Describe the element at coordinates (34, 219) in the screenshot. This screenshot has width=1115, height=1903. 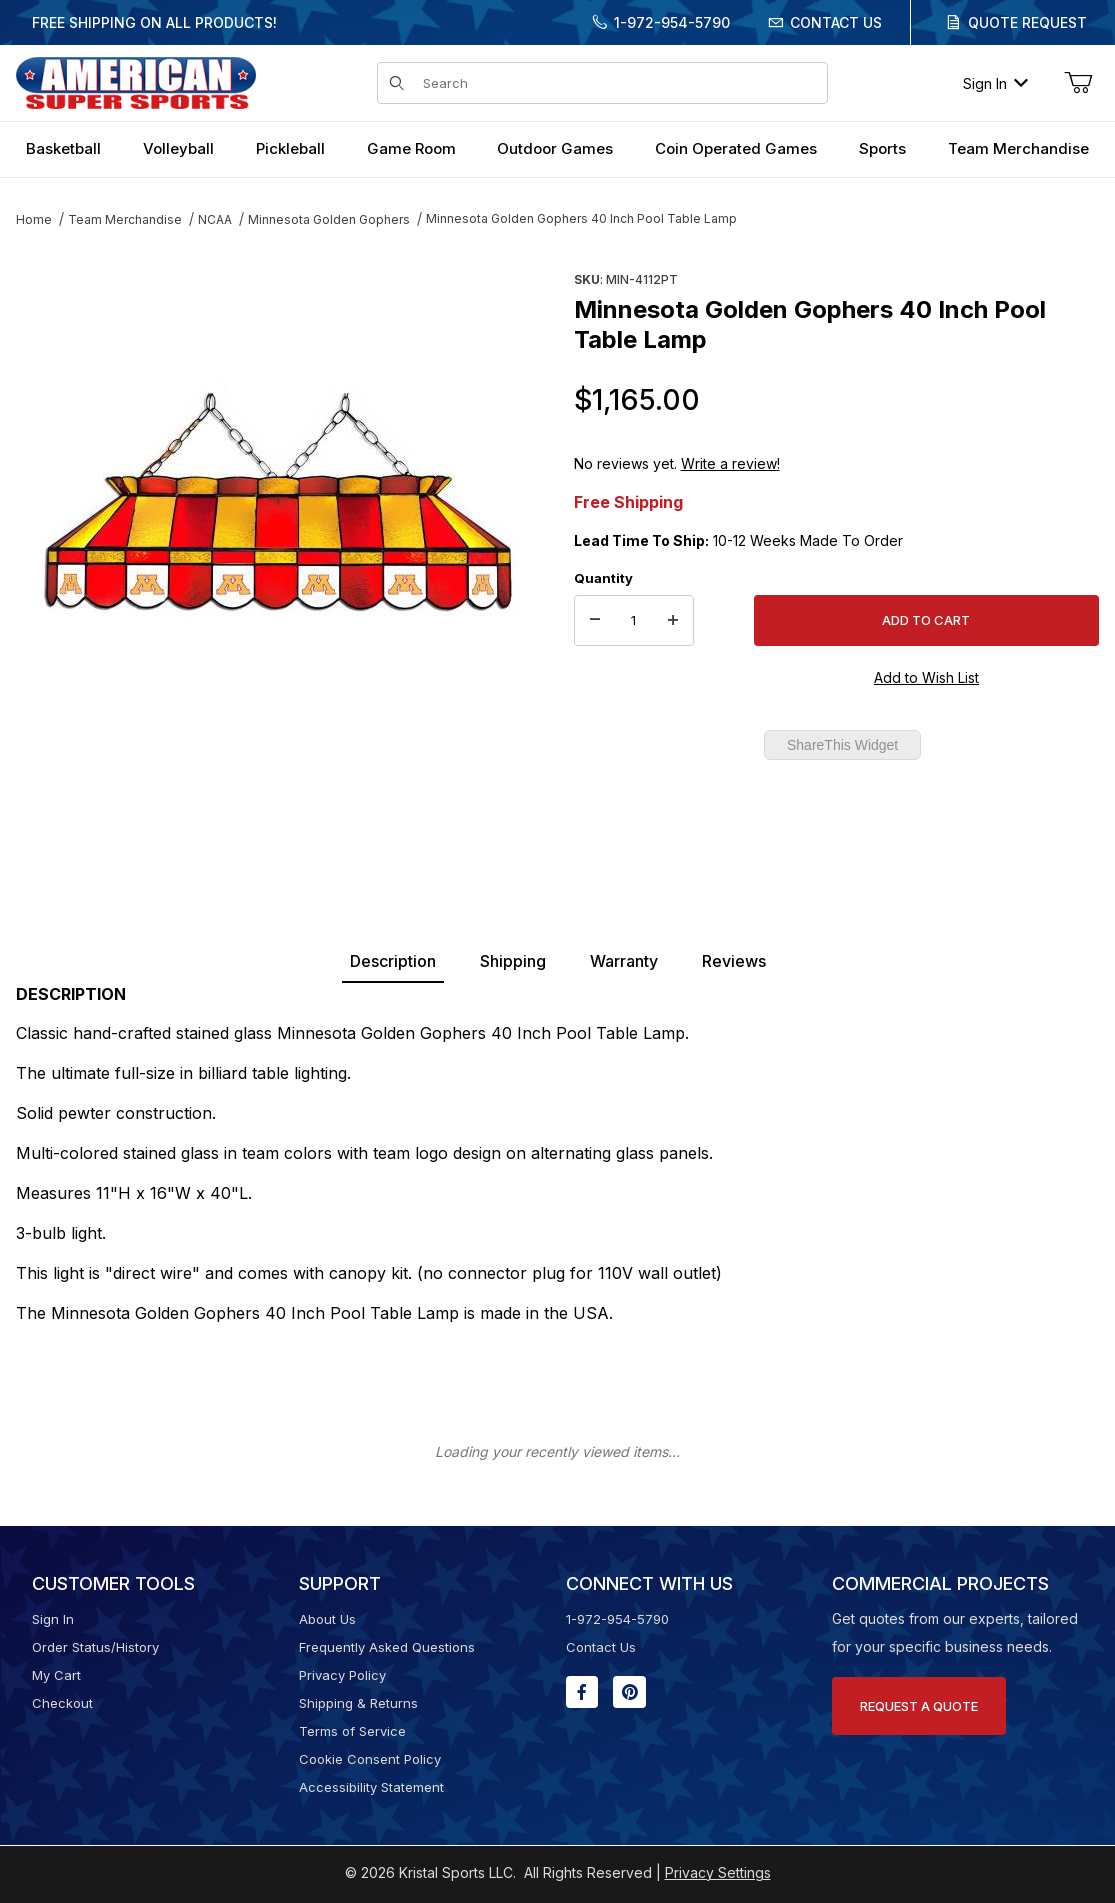
I see `Home` at that location.